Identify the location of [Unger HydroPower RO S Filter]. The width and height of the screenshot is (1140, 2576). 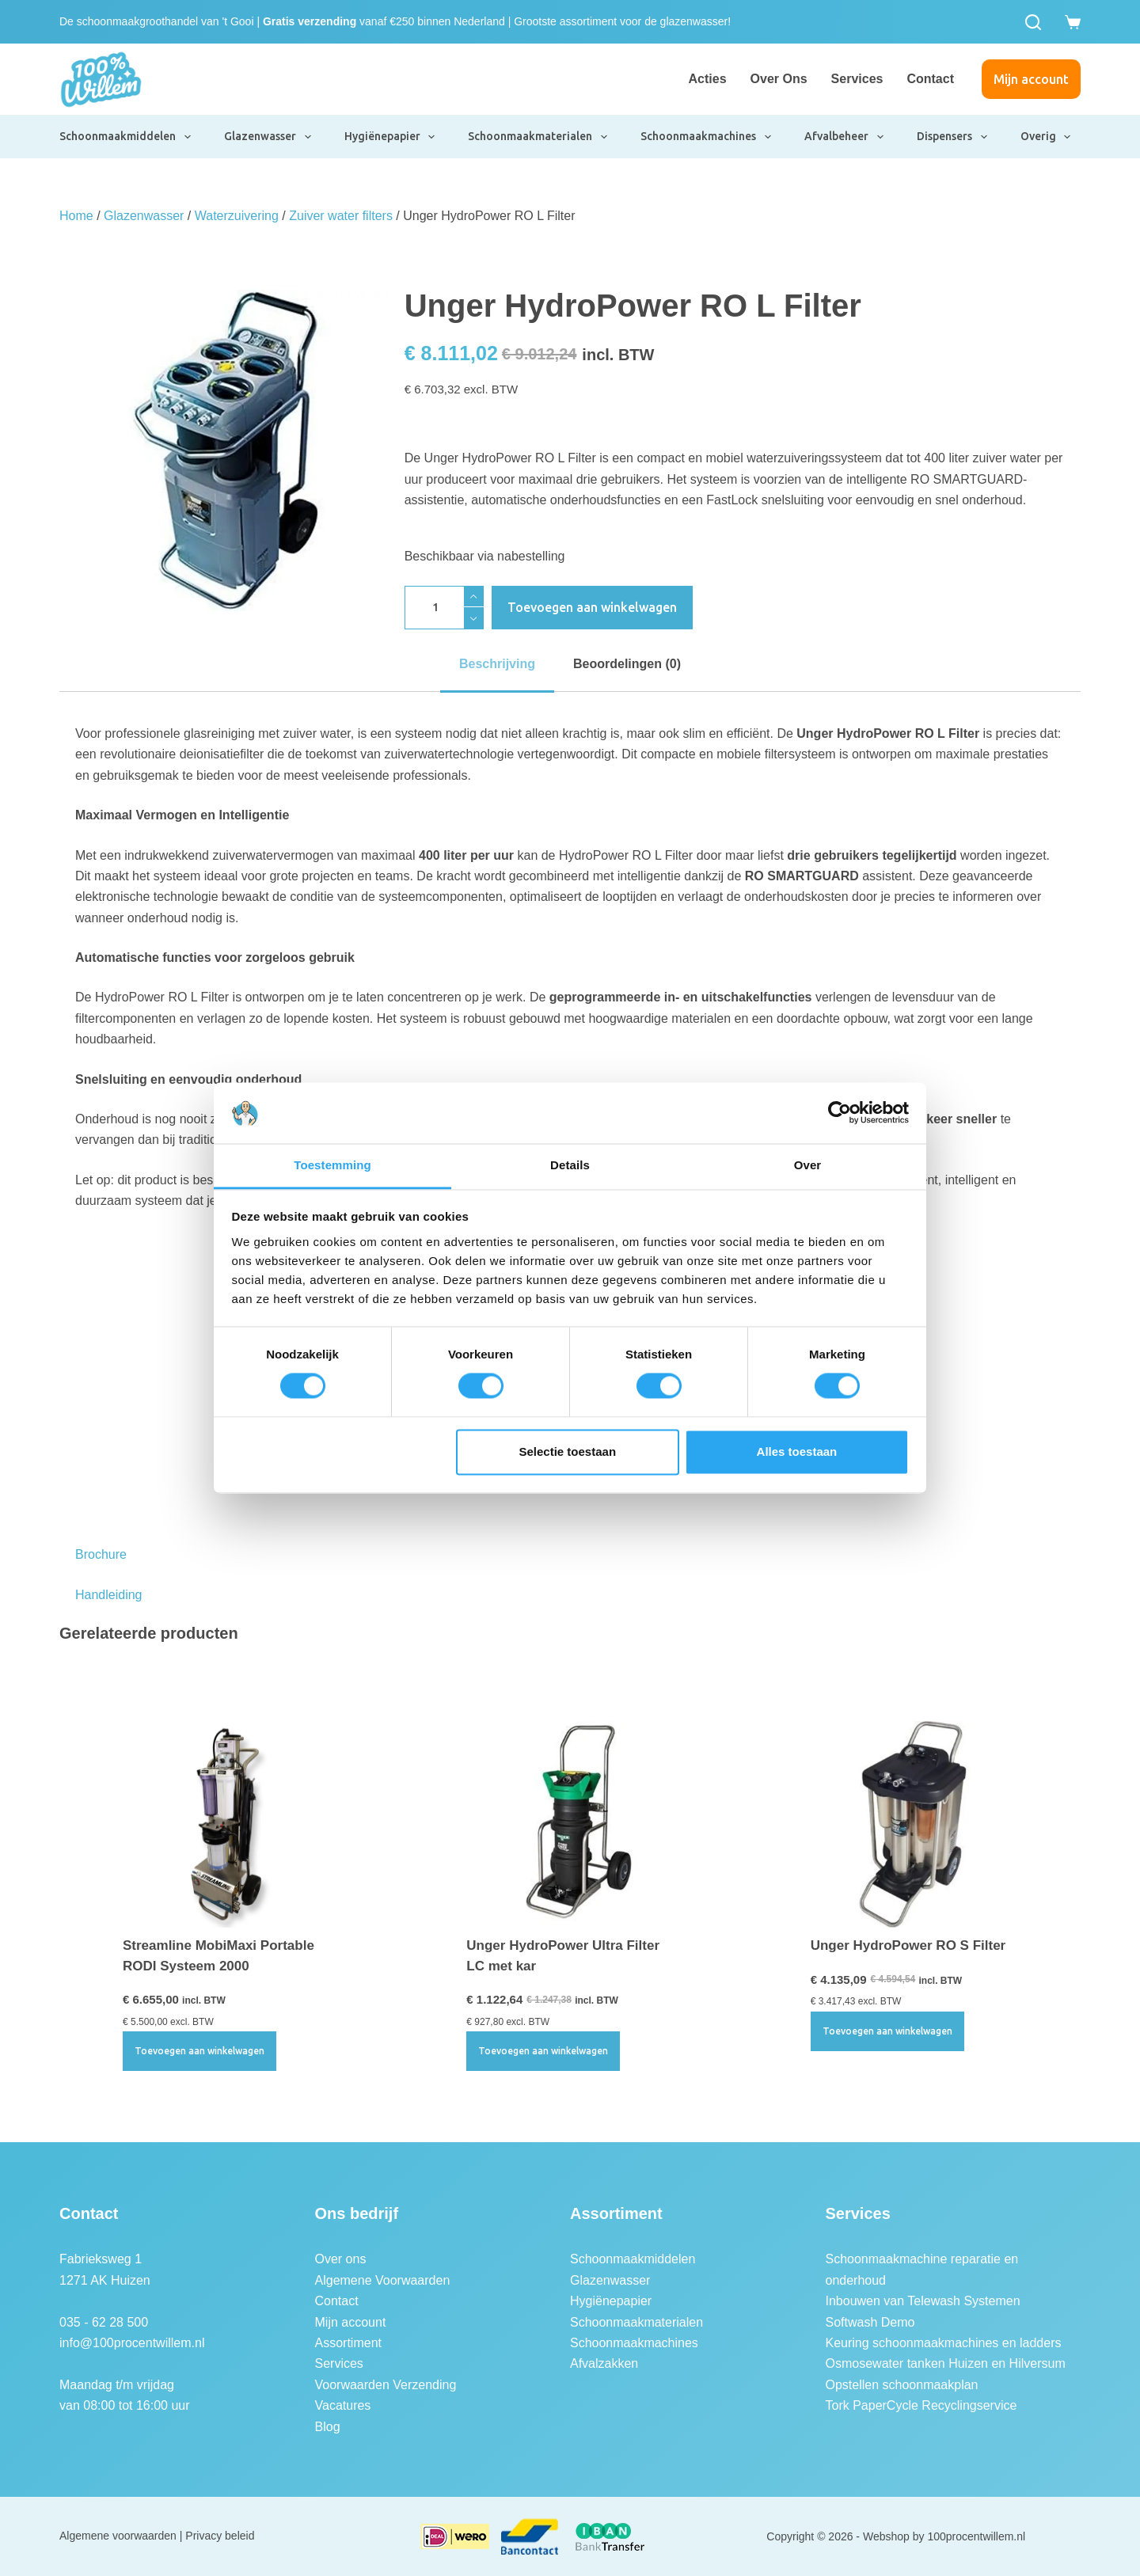
(914, 1824).